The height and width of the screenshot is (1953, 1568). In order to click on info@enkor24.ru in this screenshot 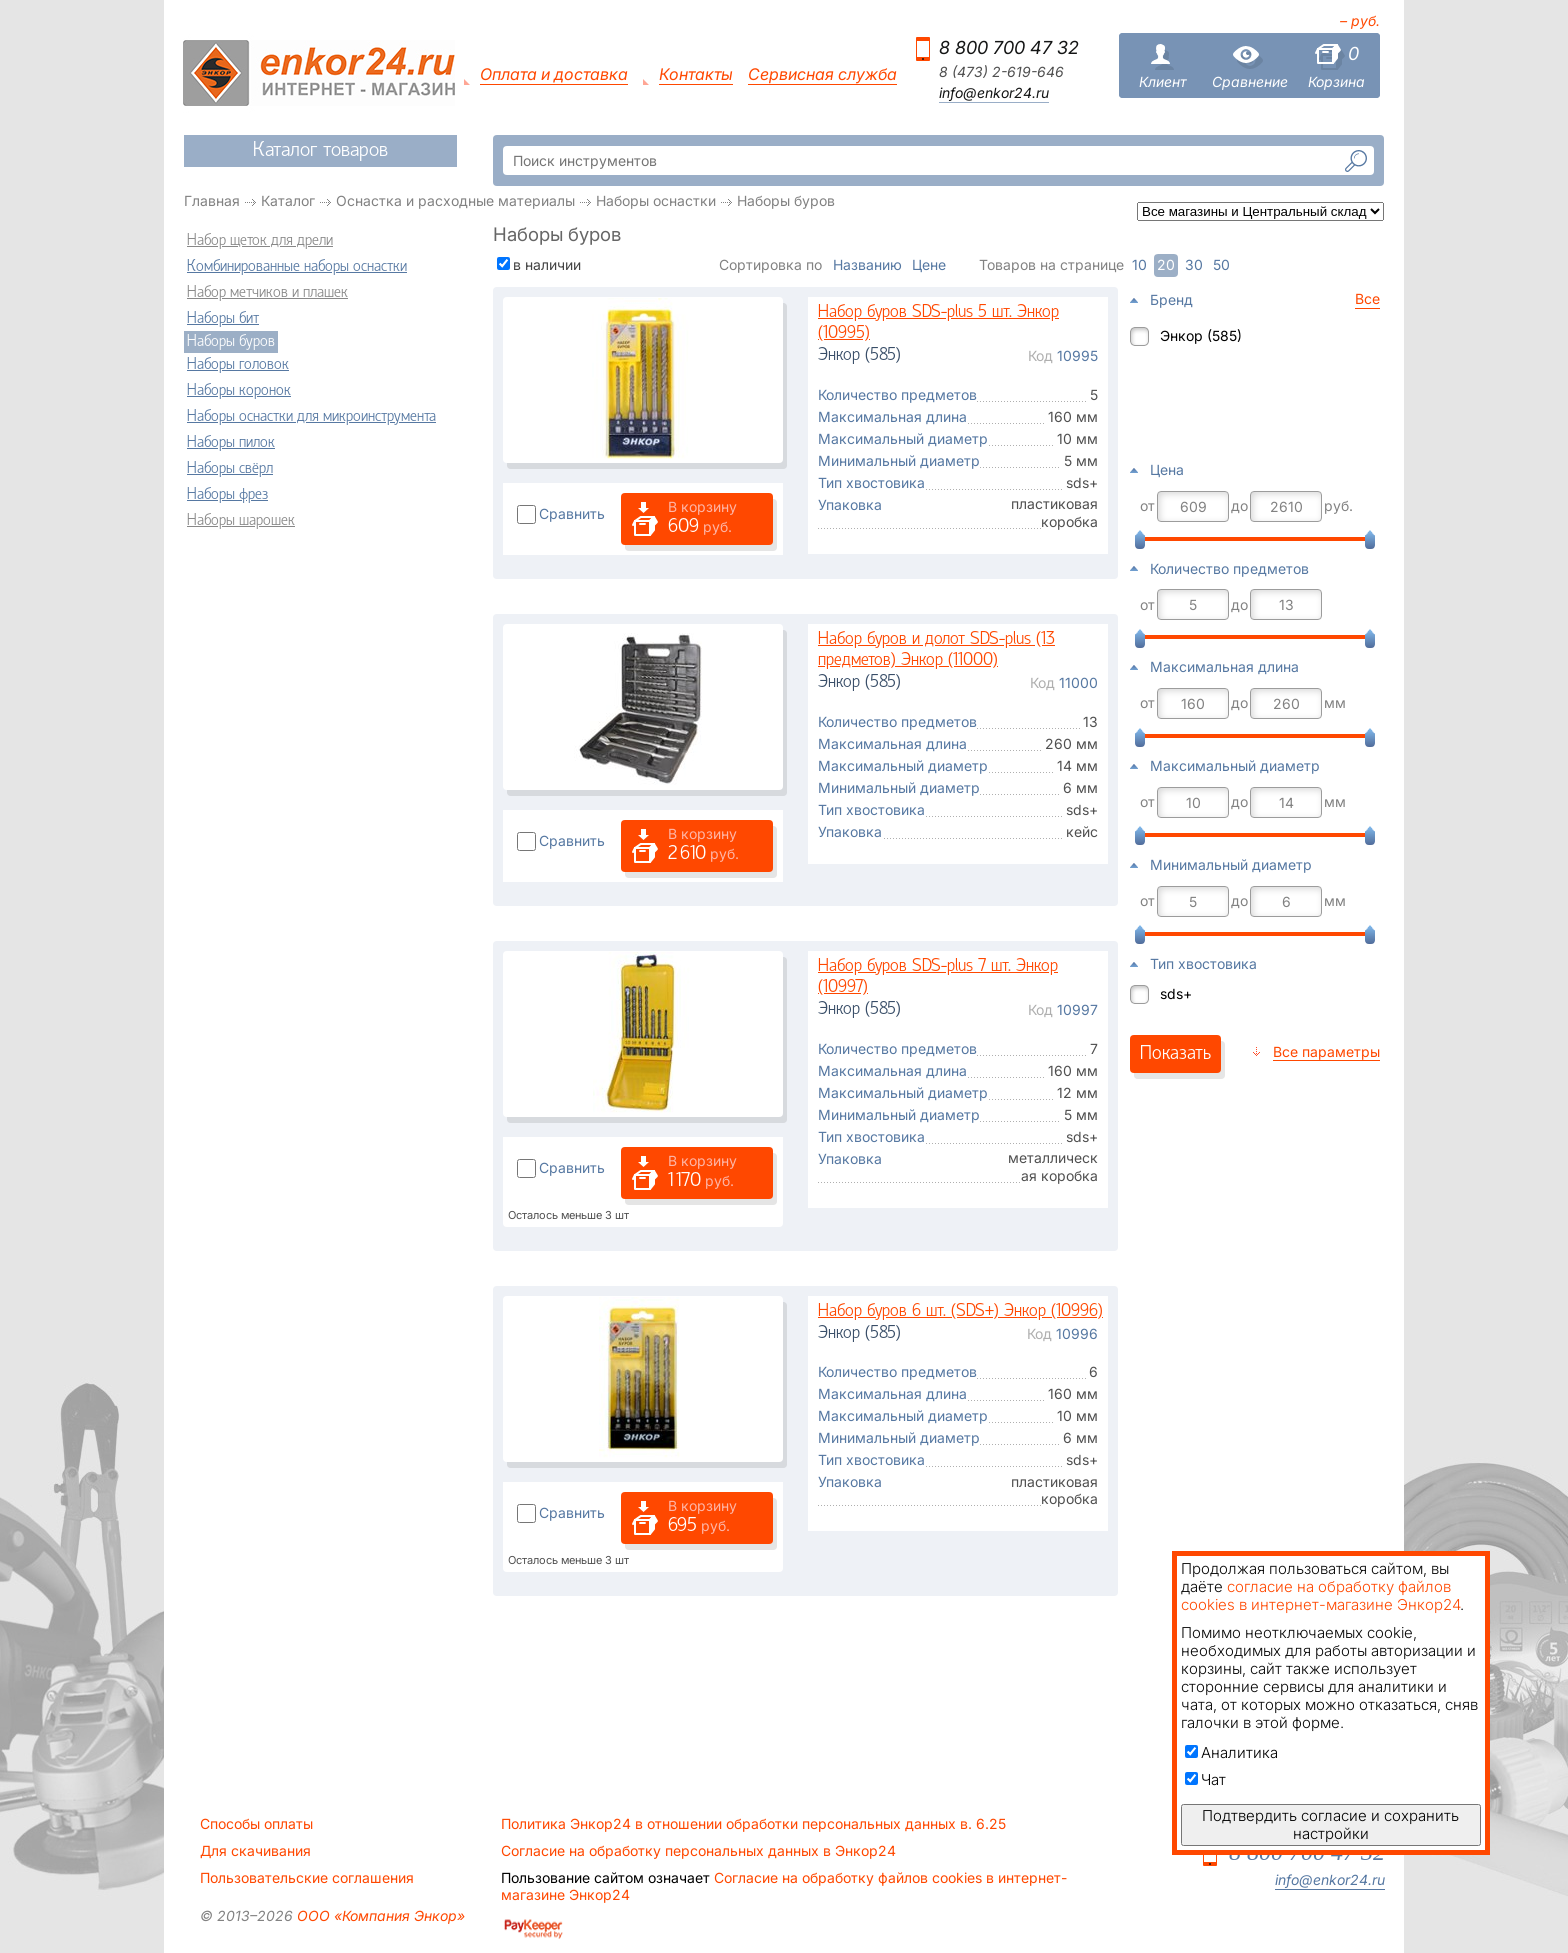, I will do `click(994, 93)`.